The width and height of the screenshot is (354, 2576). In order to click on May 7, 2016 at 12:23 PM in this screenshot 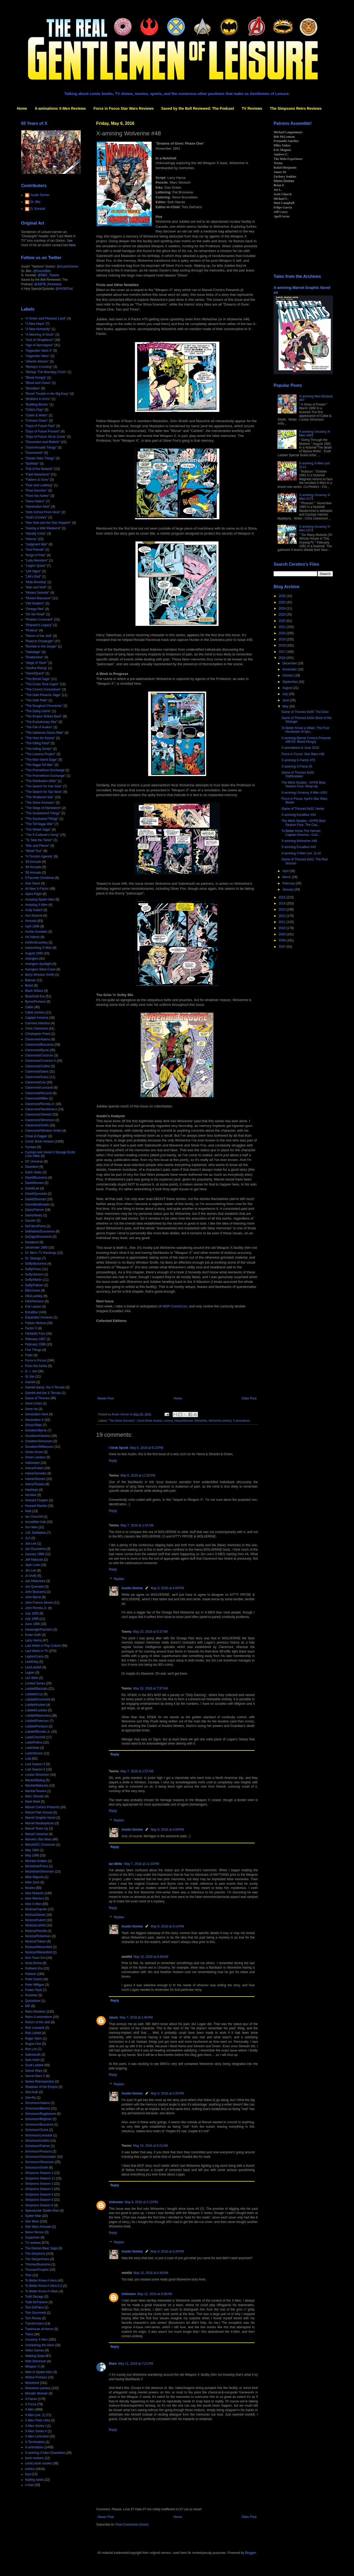, I will do `click(141, 1864)`.